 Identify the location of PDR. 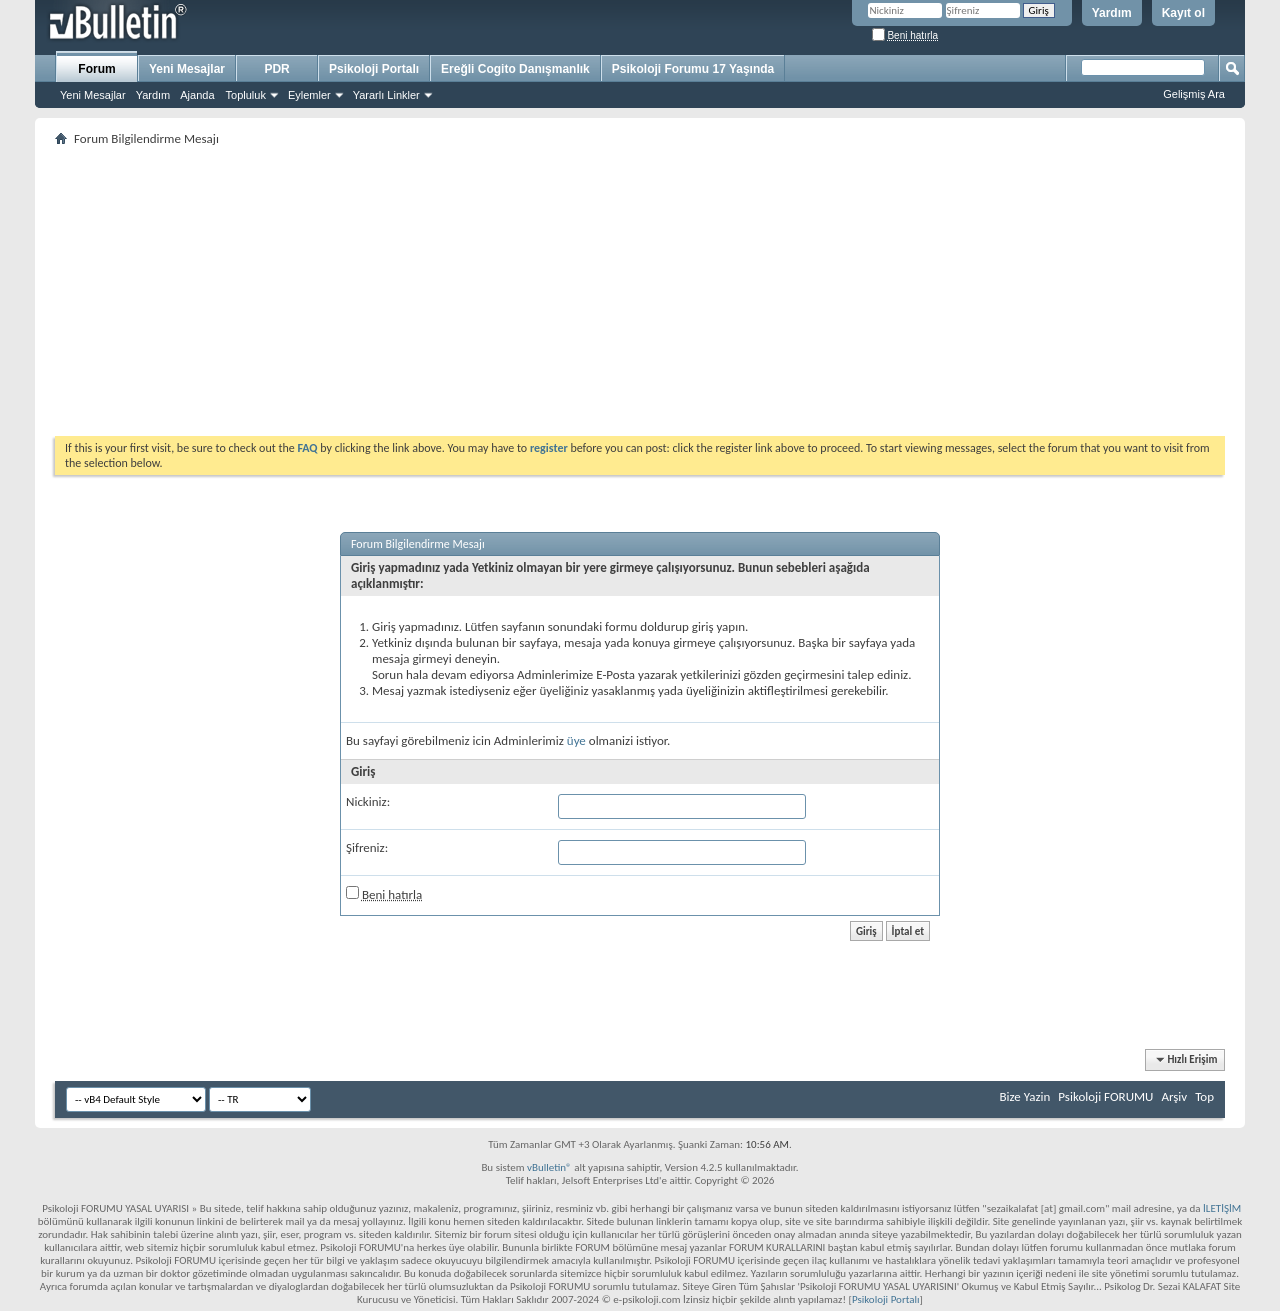
(276, 69).